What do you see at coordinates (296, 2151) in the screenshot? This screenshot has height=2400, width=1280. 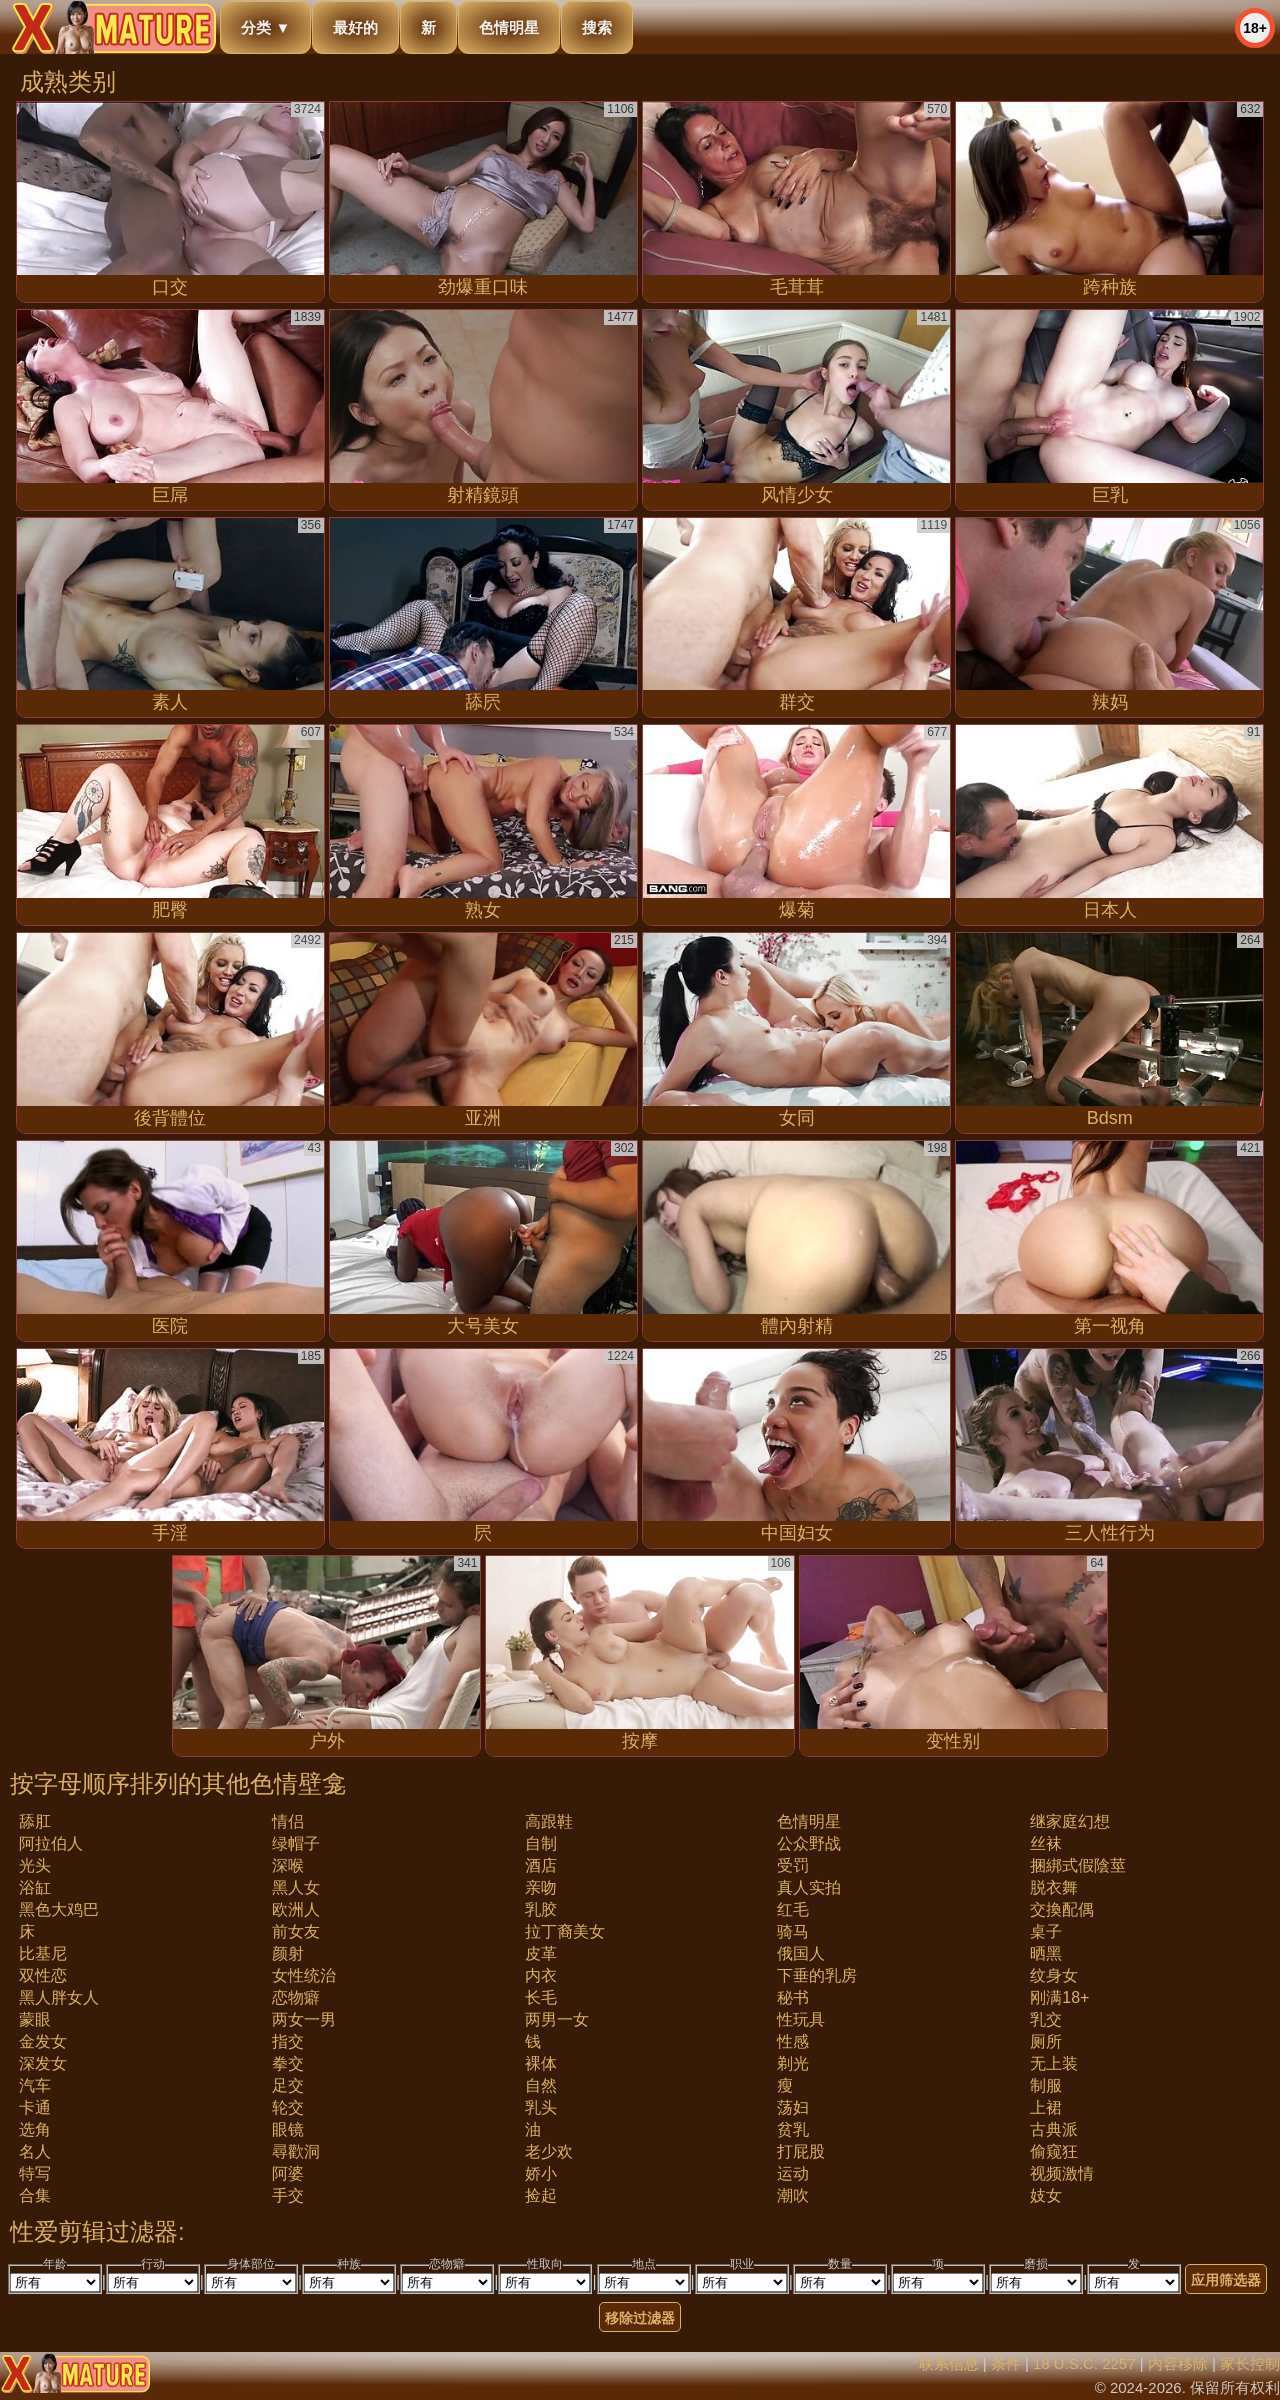 I see `尋歡洞` at bounding box center [296, 2151].